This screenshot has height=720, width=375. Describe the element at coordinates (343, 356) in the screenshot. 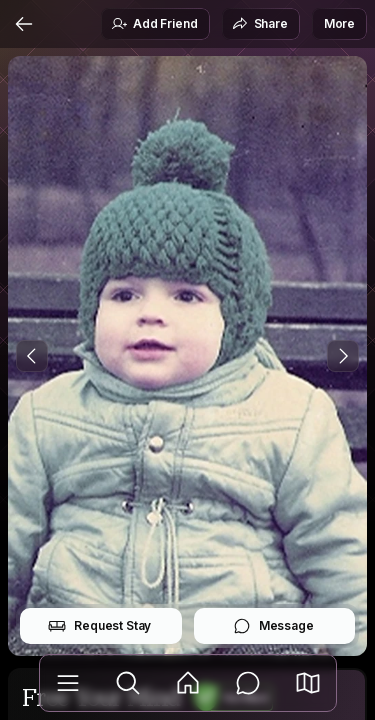

I see `[Next Photo]` at that location.